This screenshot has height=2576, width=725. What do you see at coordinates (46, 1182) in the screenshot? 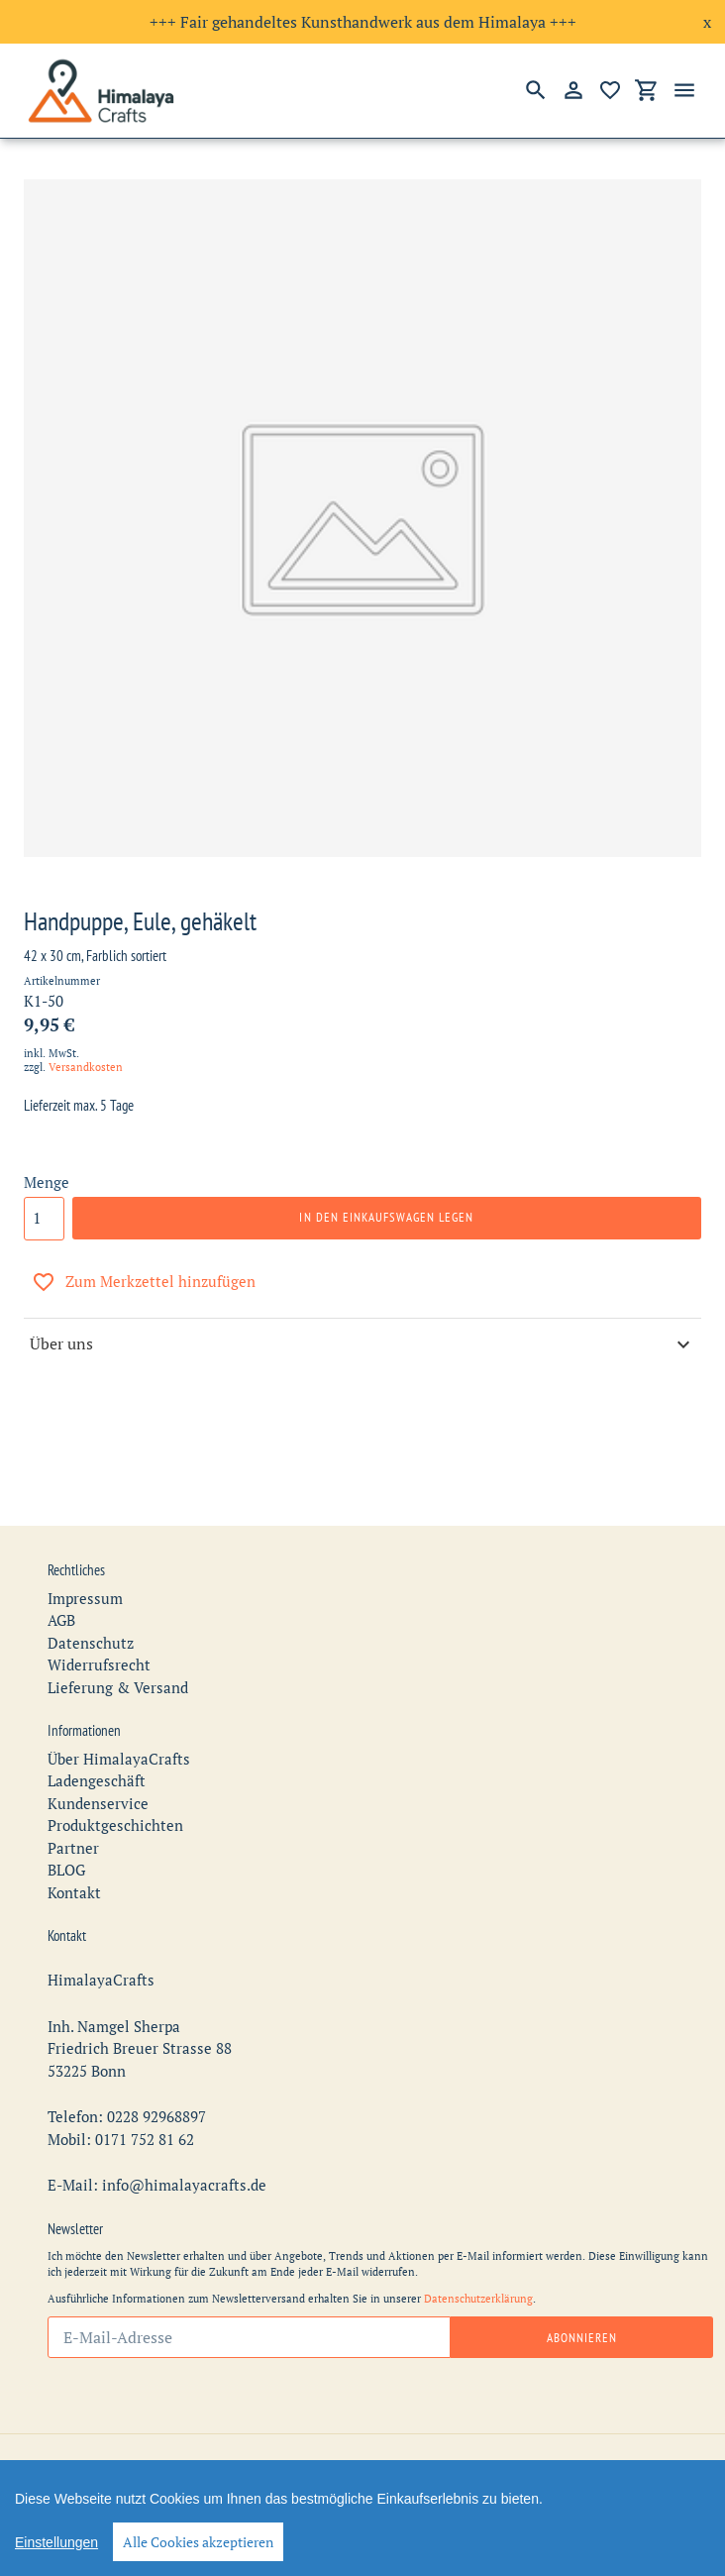
I see `Menge` at bounding box center [46, 1182].